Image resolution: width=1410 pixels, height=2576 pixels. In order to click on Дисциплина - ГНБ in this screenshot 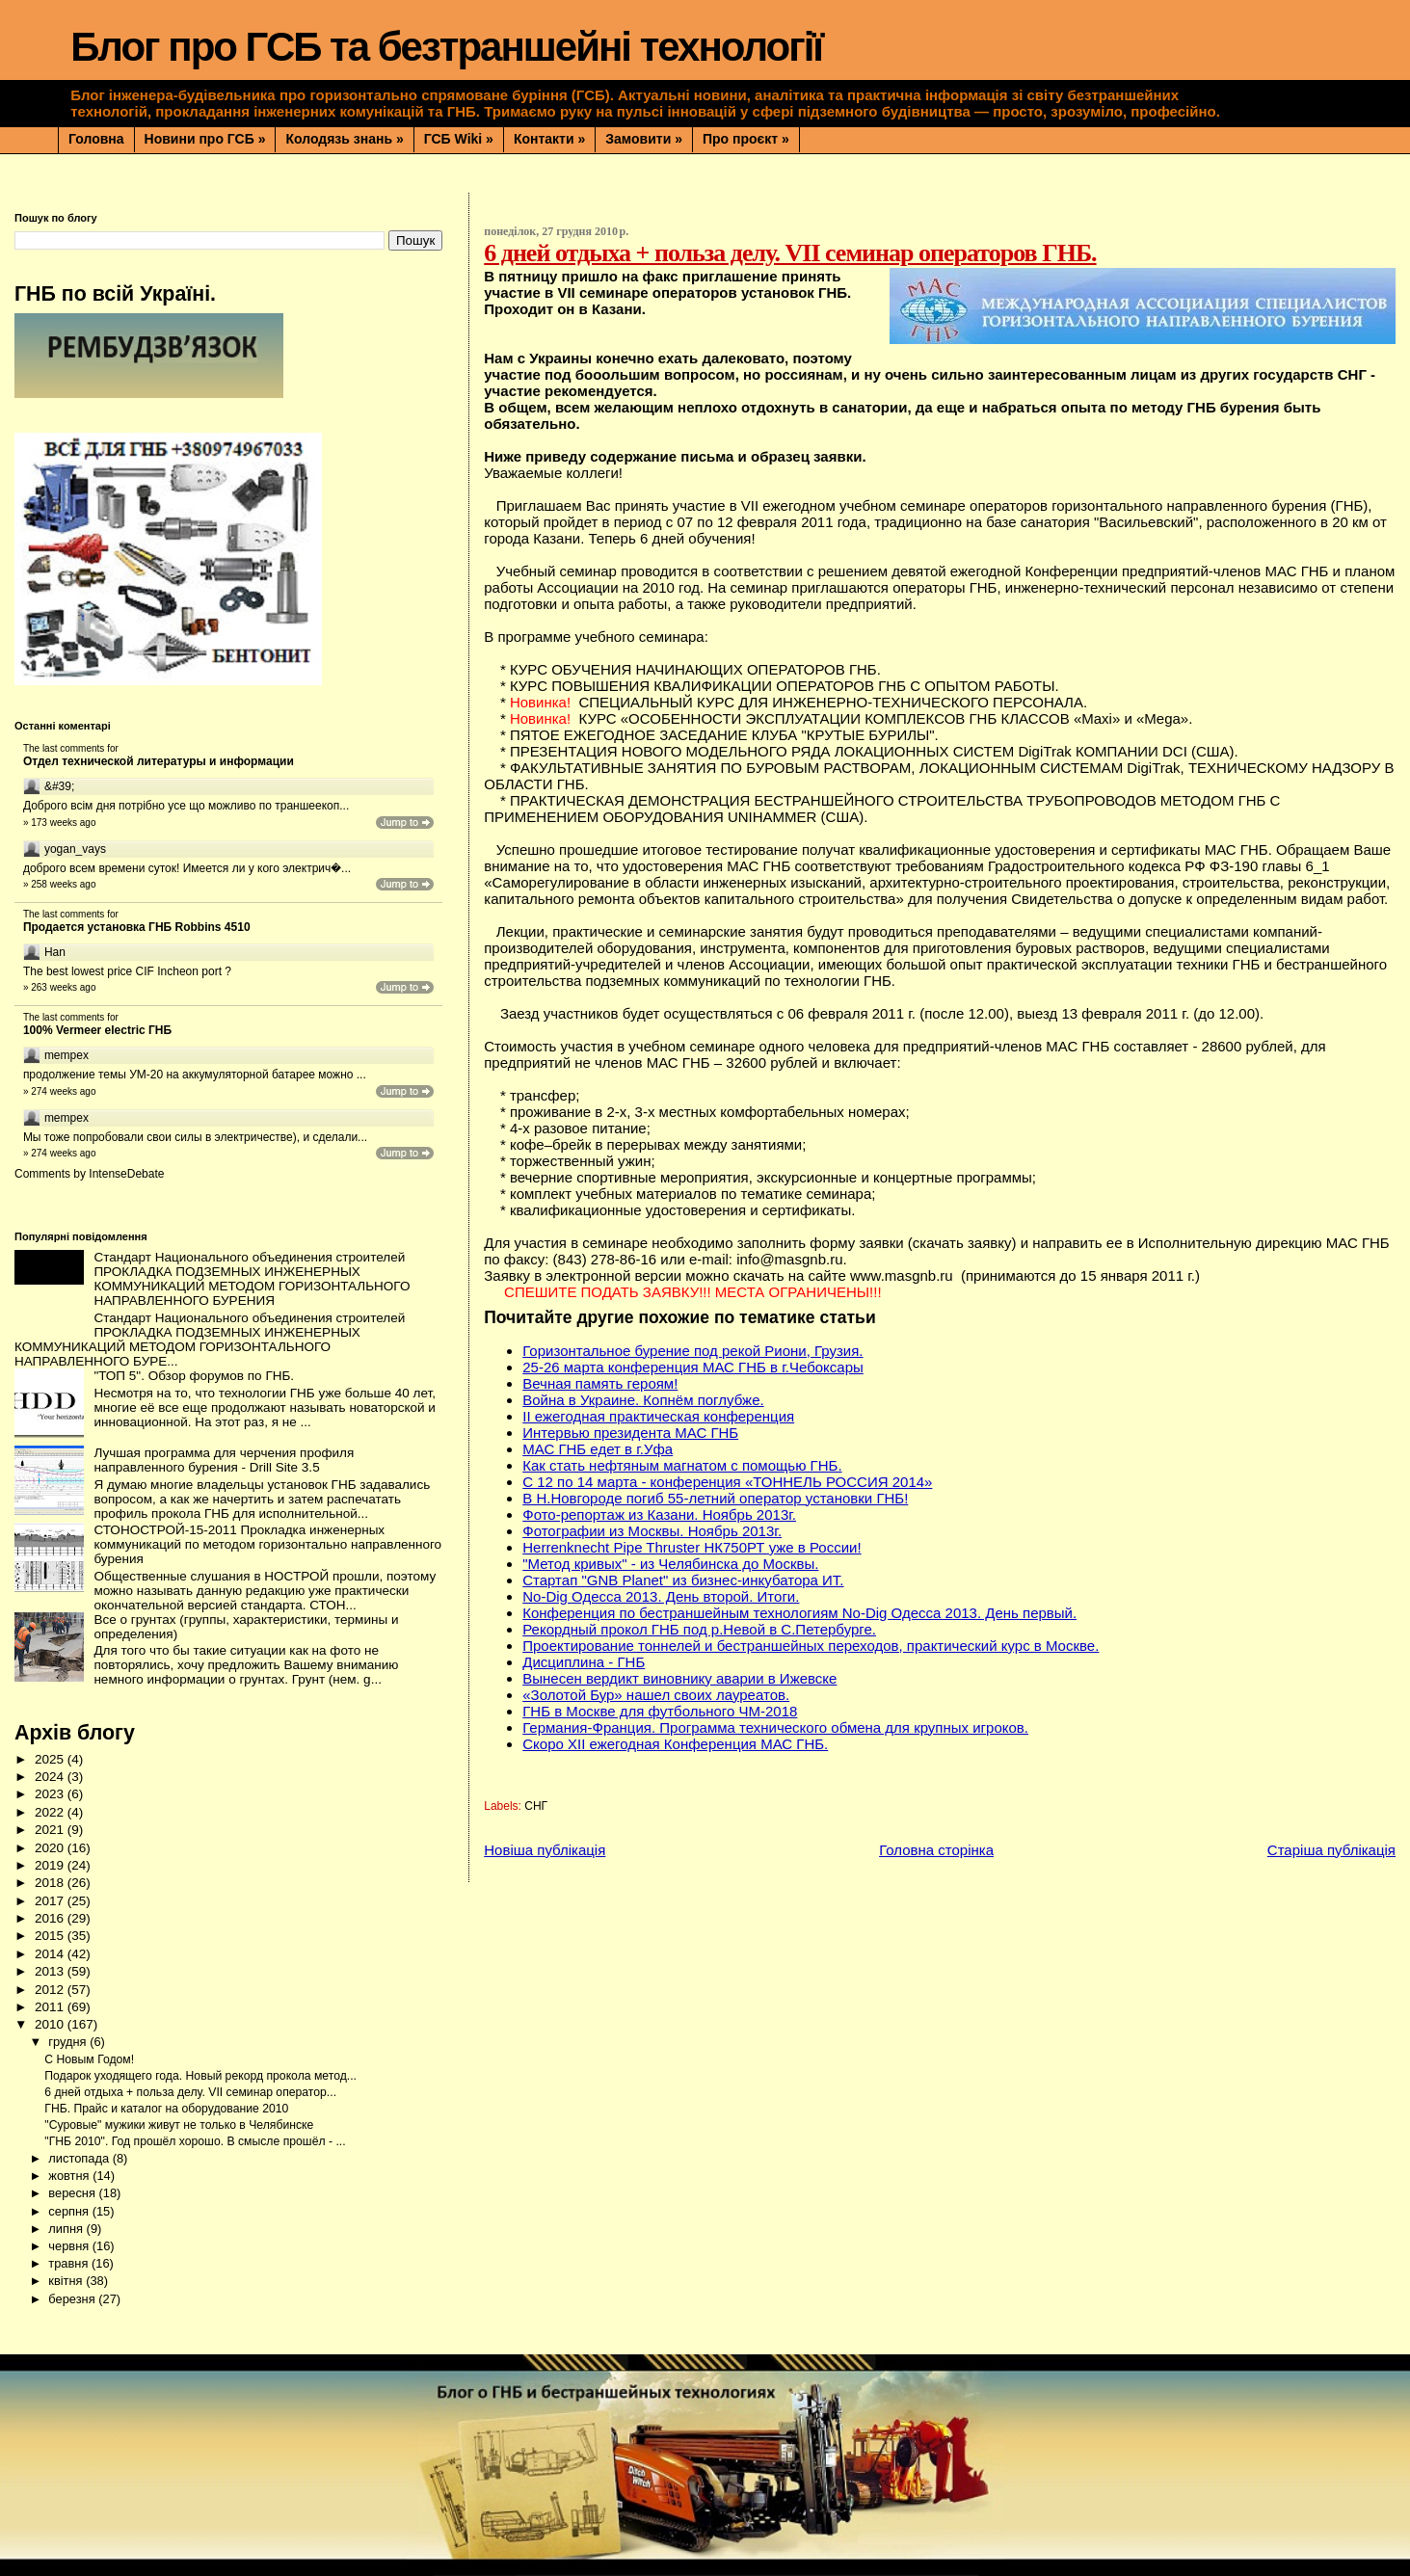, I will do `click(583, 1662)`.